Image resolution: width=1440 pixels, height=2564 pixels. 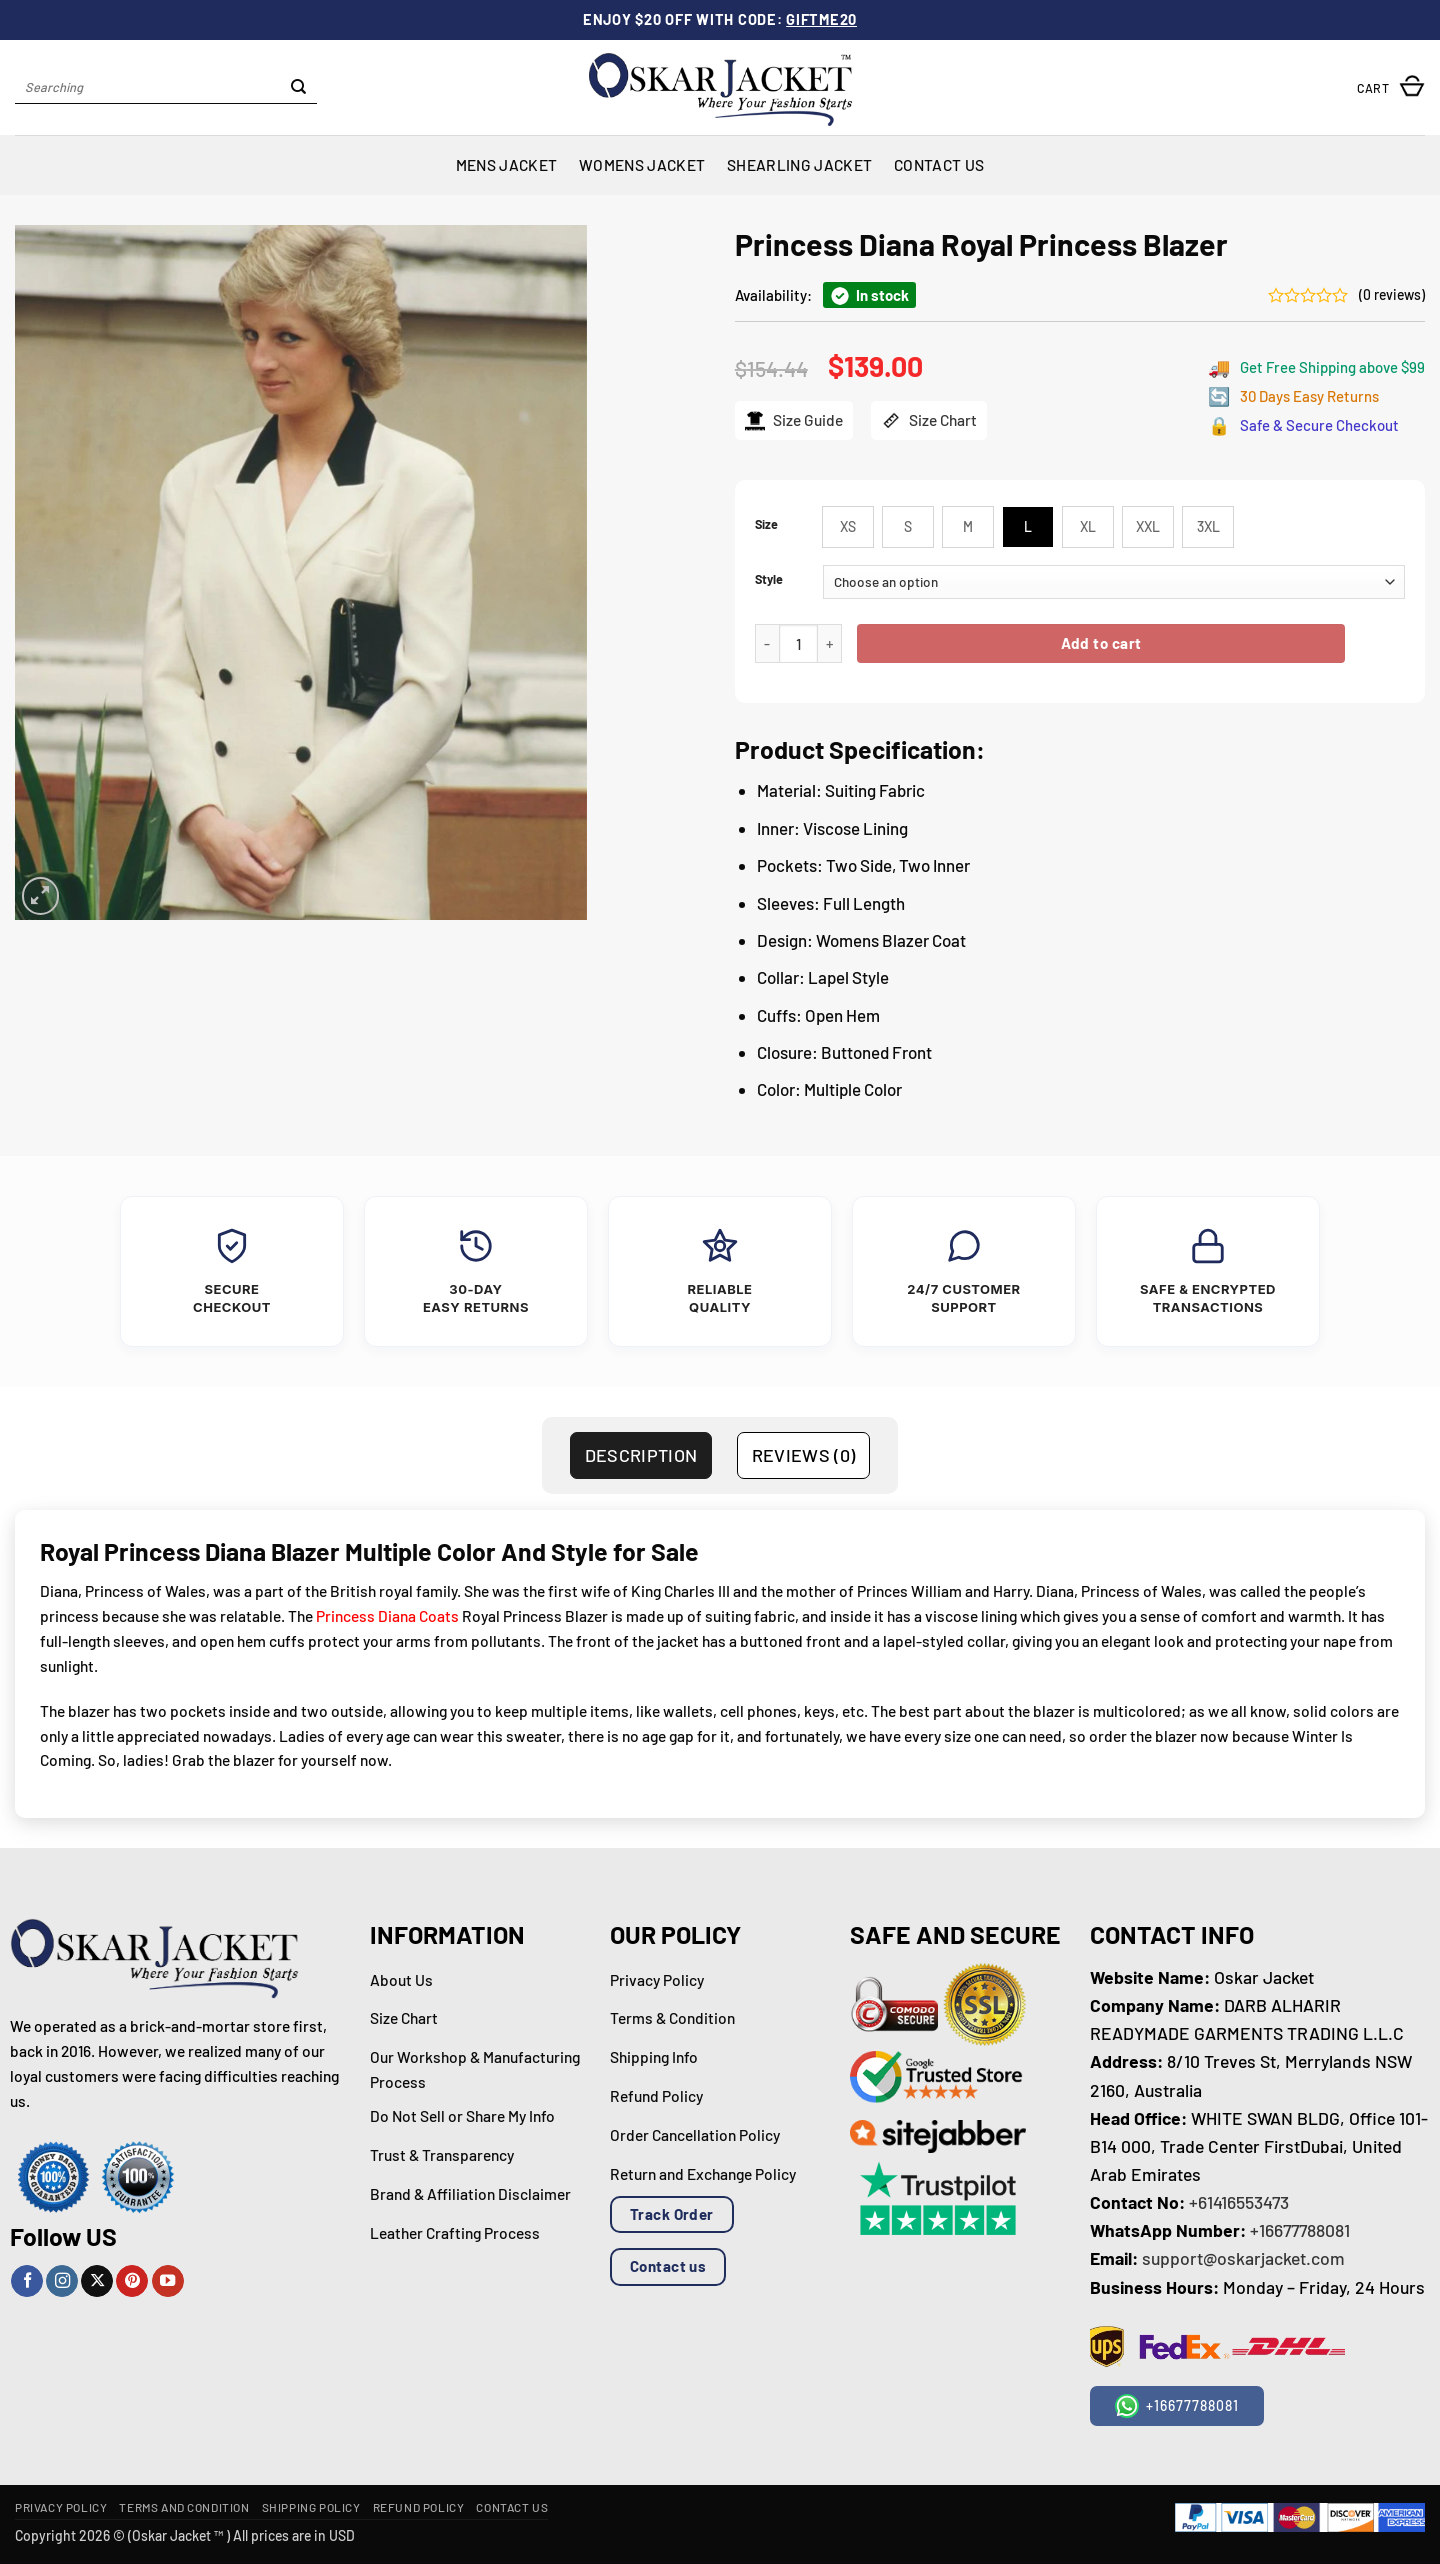 What do you see at coordinates (132, 2281) in the screenshot?
I see `[Follow on Pinterest]` at bounding box center [132, 2281].